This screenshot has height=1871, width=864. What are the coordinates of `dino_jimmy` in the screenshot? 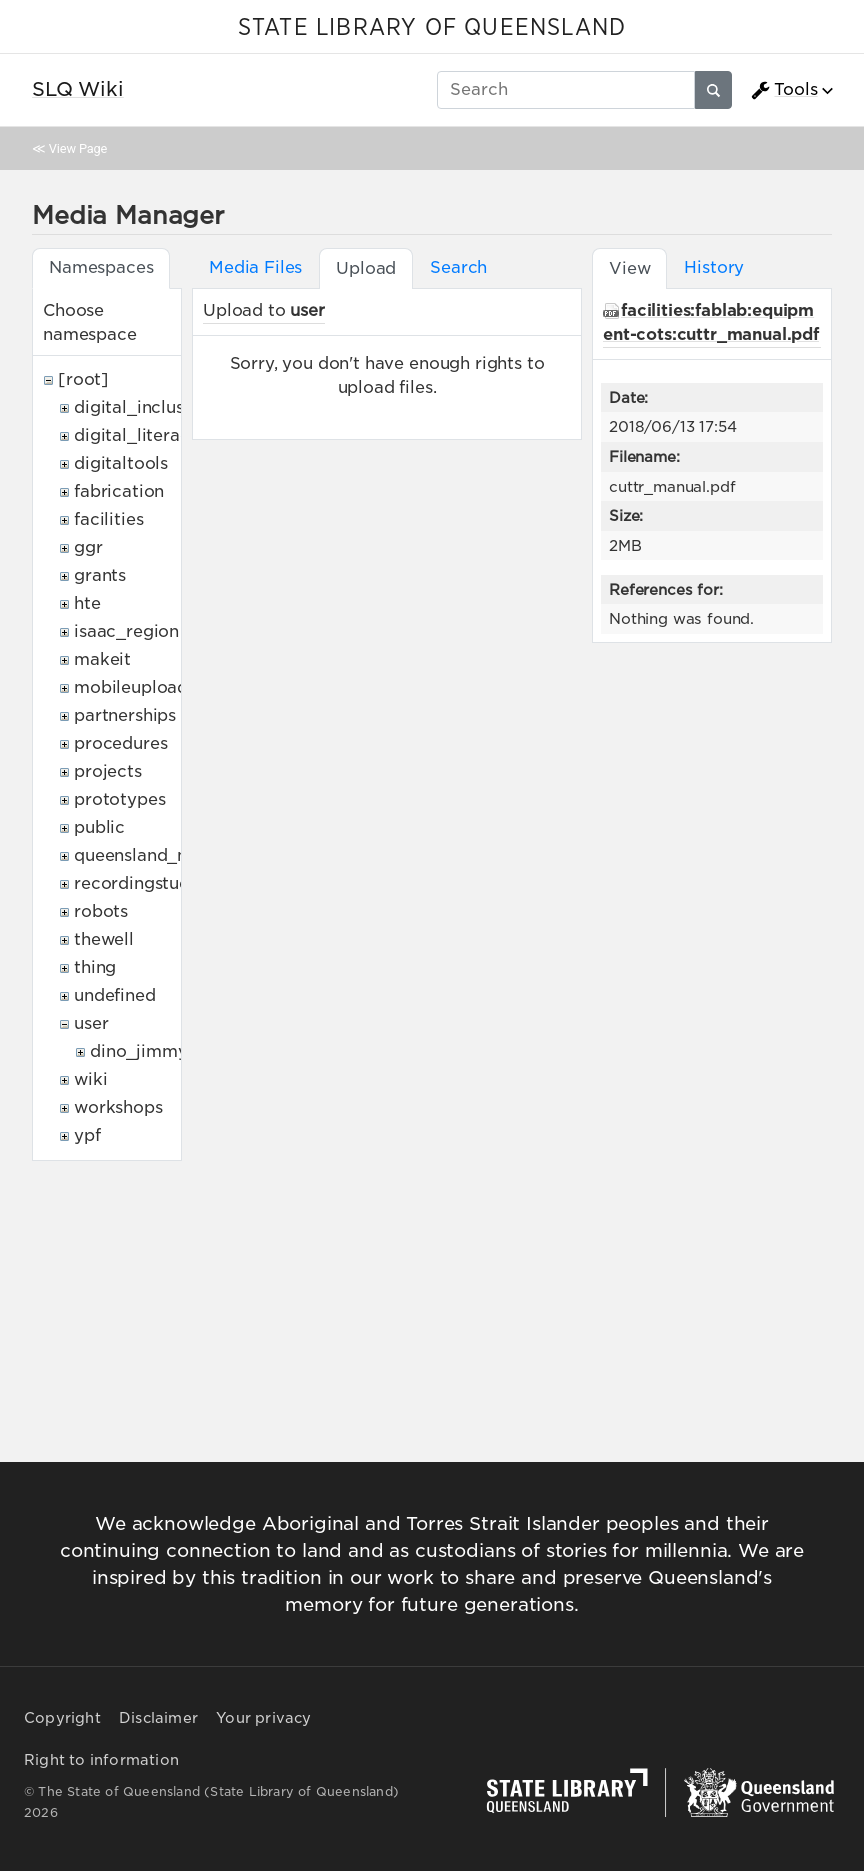 It's located at (138, 1051).